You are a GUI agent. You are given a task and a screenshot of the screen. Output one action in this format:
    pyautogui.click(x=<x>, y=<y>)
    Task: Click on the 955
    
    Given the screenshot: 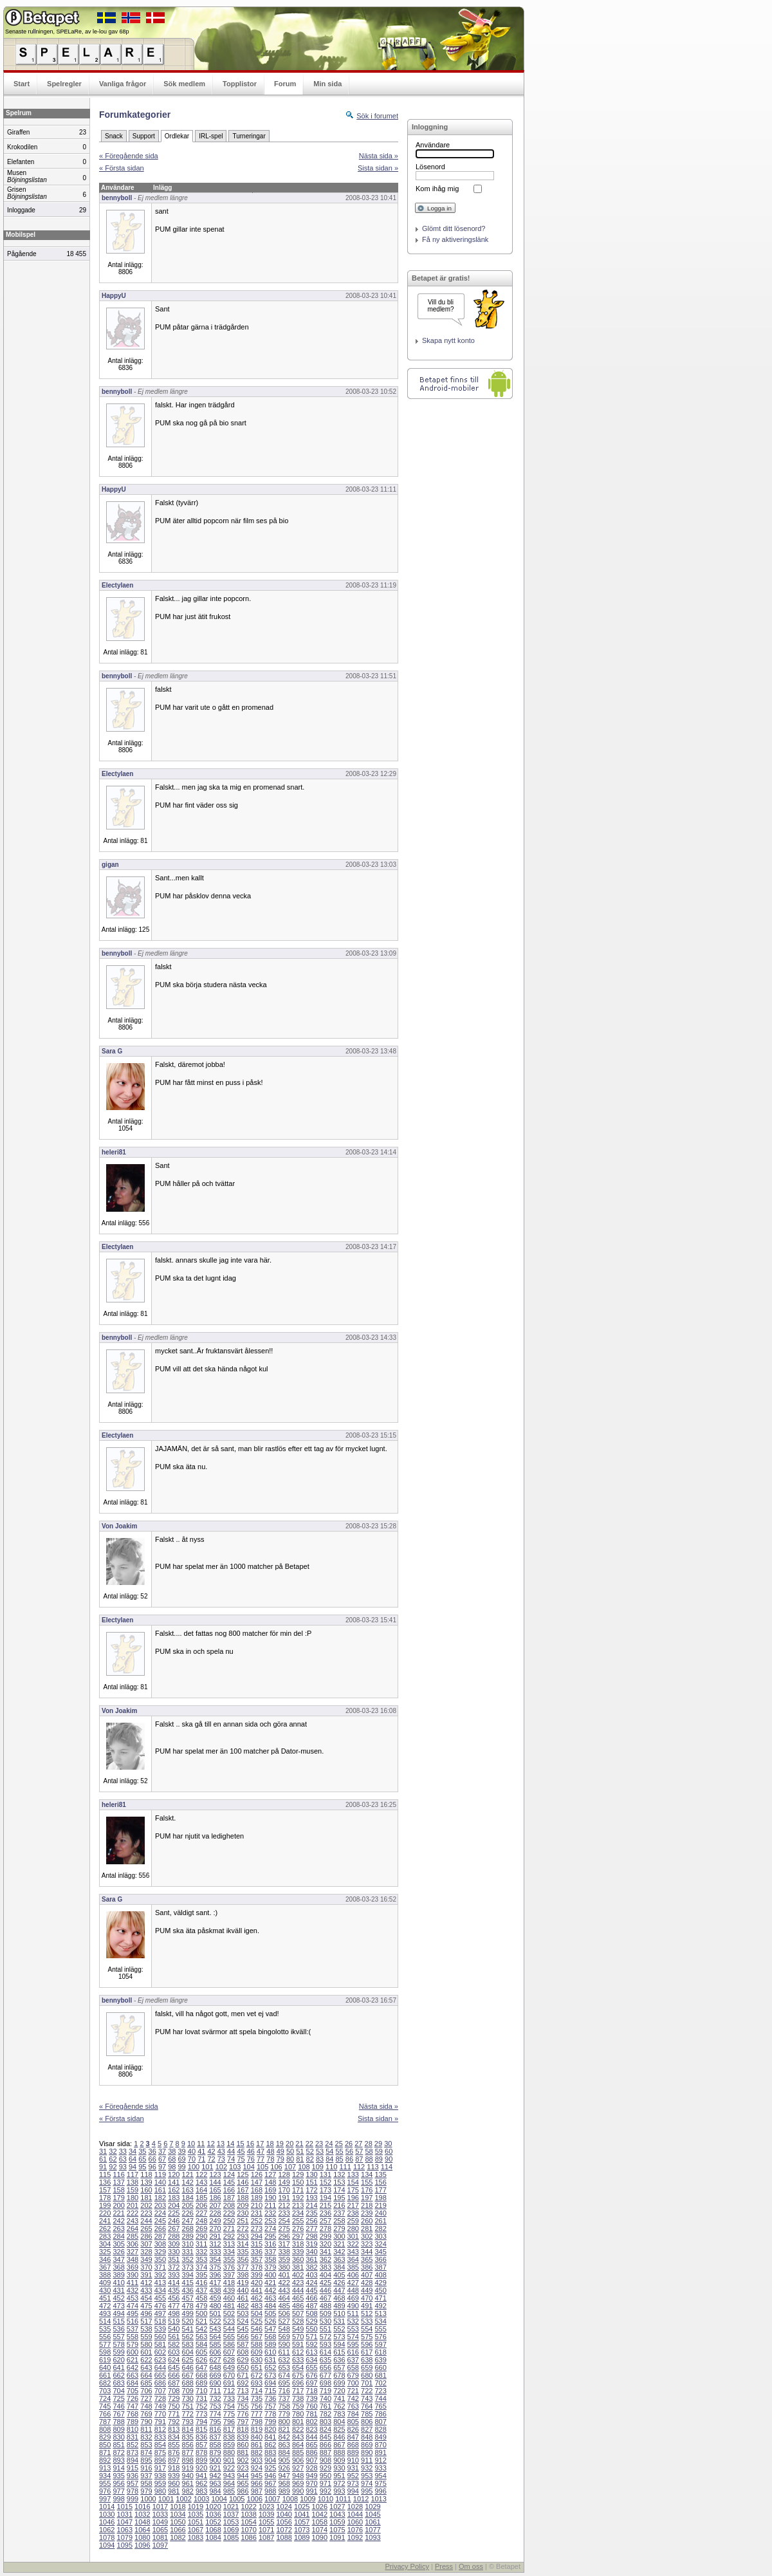 What is the action you would take?
    pyautogui.click(x=105, y=2483)
    